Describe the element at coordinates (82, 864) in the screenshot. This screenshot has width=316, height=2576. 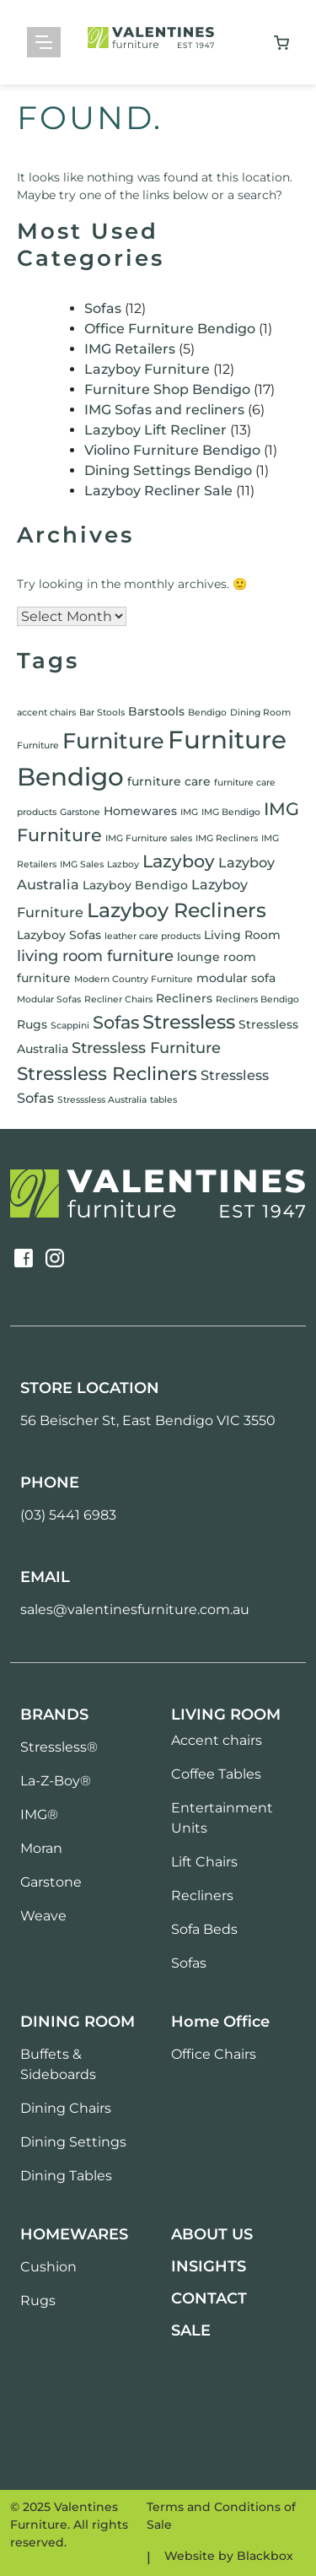
I see `IMG Sales [IMG Sales (1 item)]` at that location.